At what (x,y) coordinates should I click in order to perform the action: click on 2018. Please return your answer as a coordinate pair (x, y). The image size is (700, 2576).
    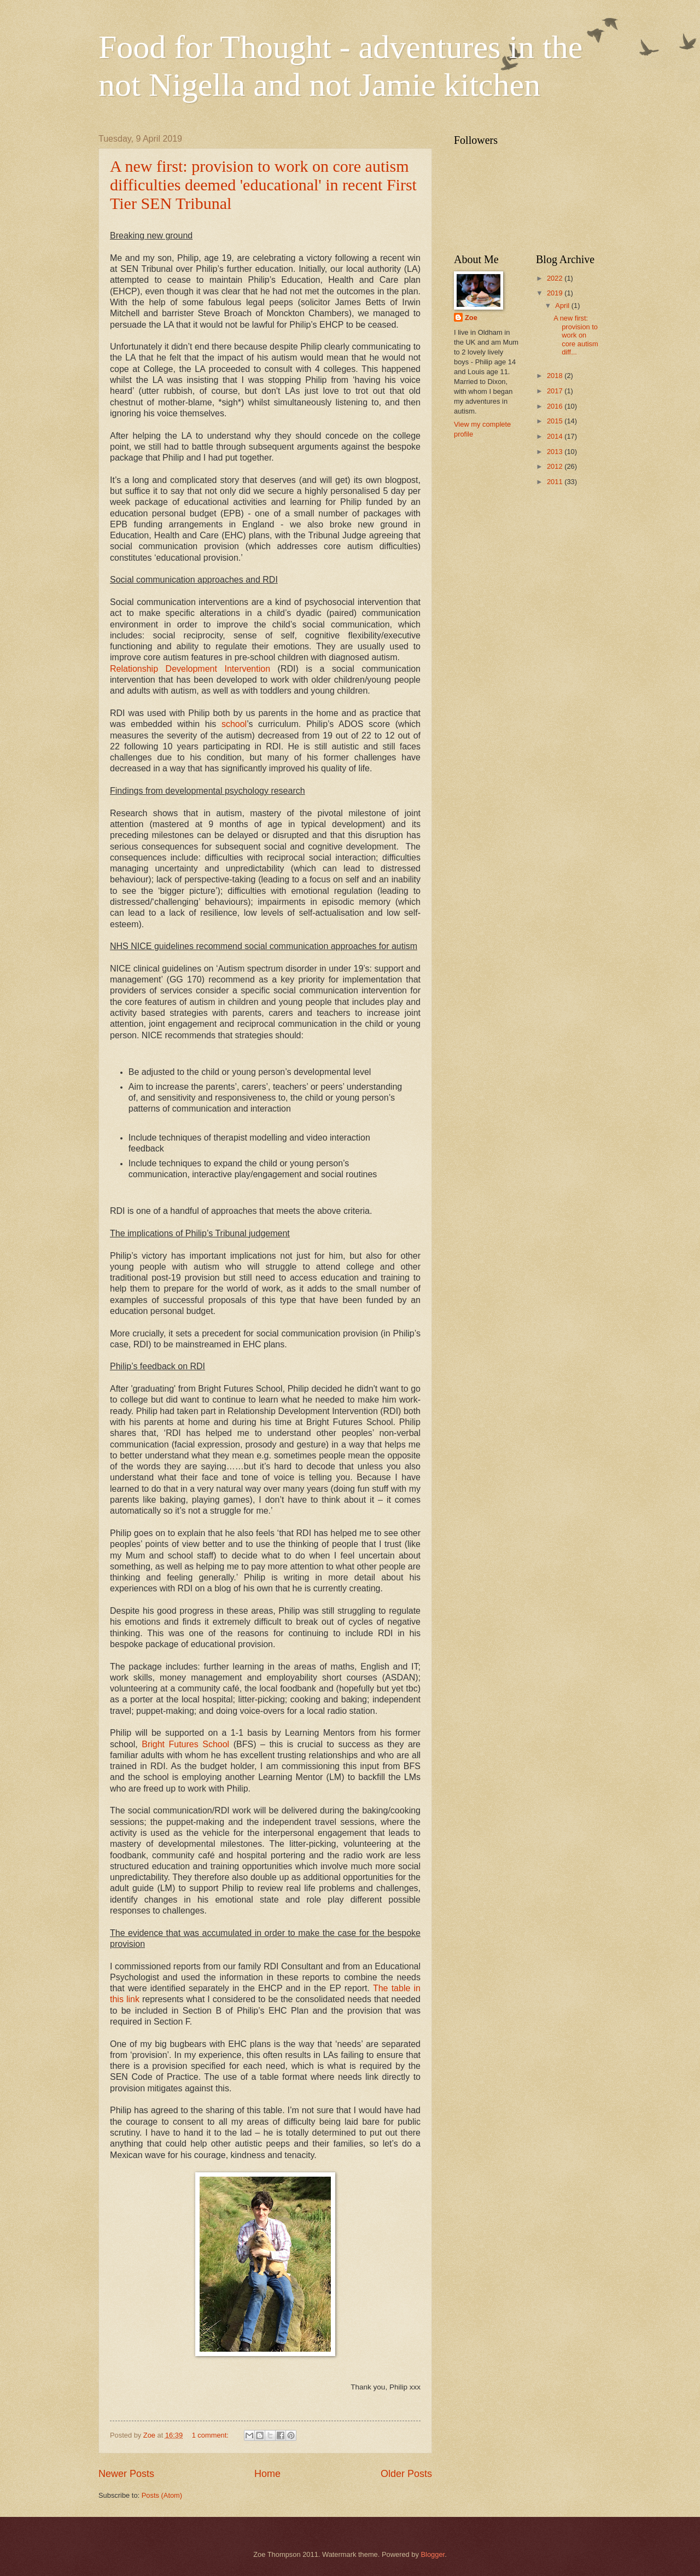
    Looking at the image, I should click on (555, 375).